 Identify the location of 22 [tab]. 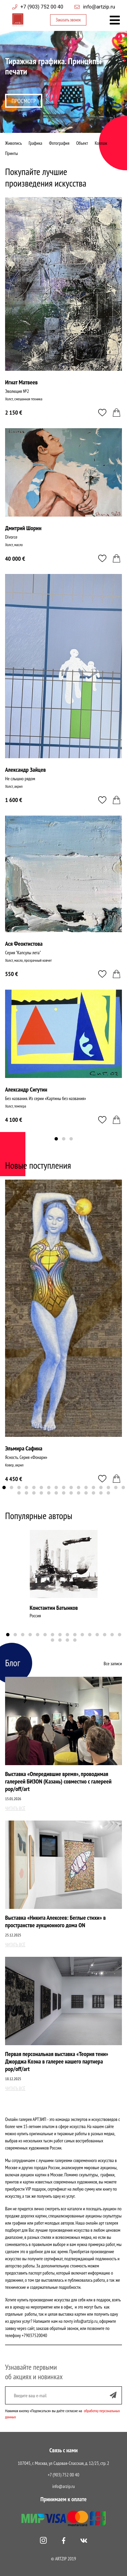
(48, 1493).